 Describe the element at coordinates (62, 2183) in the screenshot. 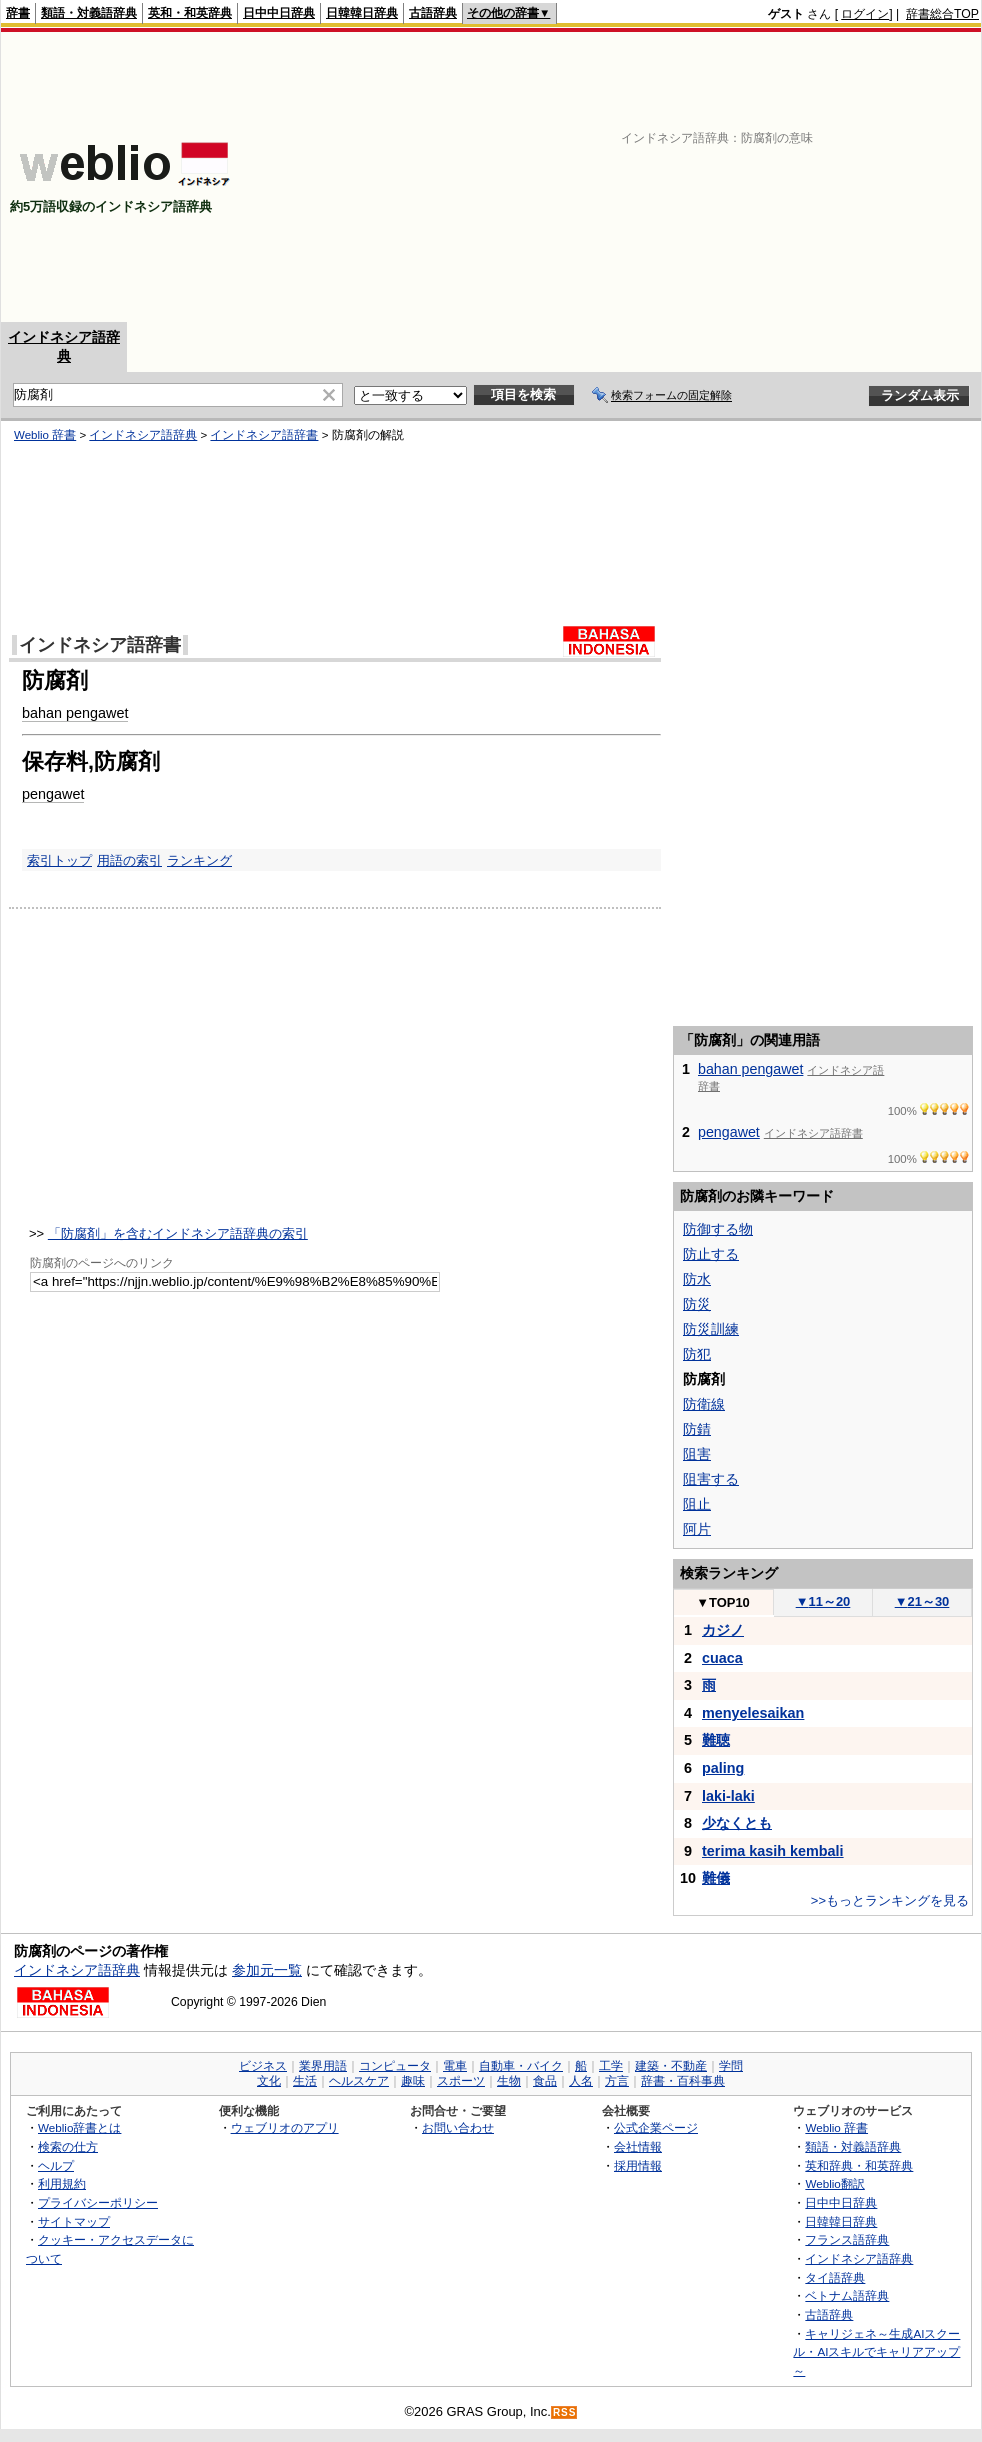

I see `利用規約` at that location.